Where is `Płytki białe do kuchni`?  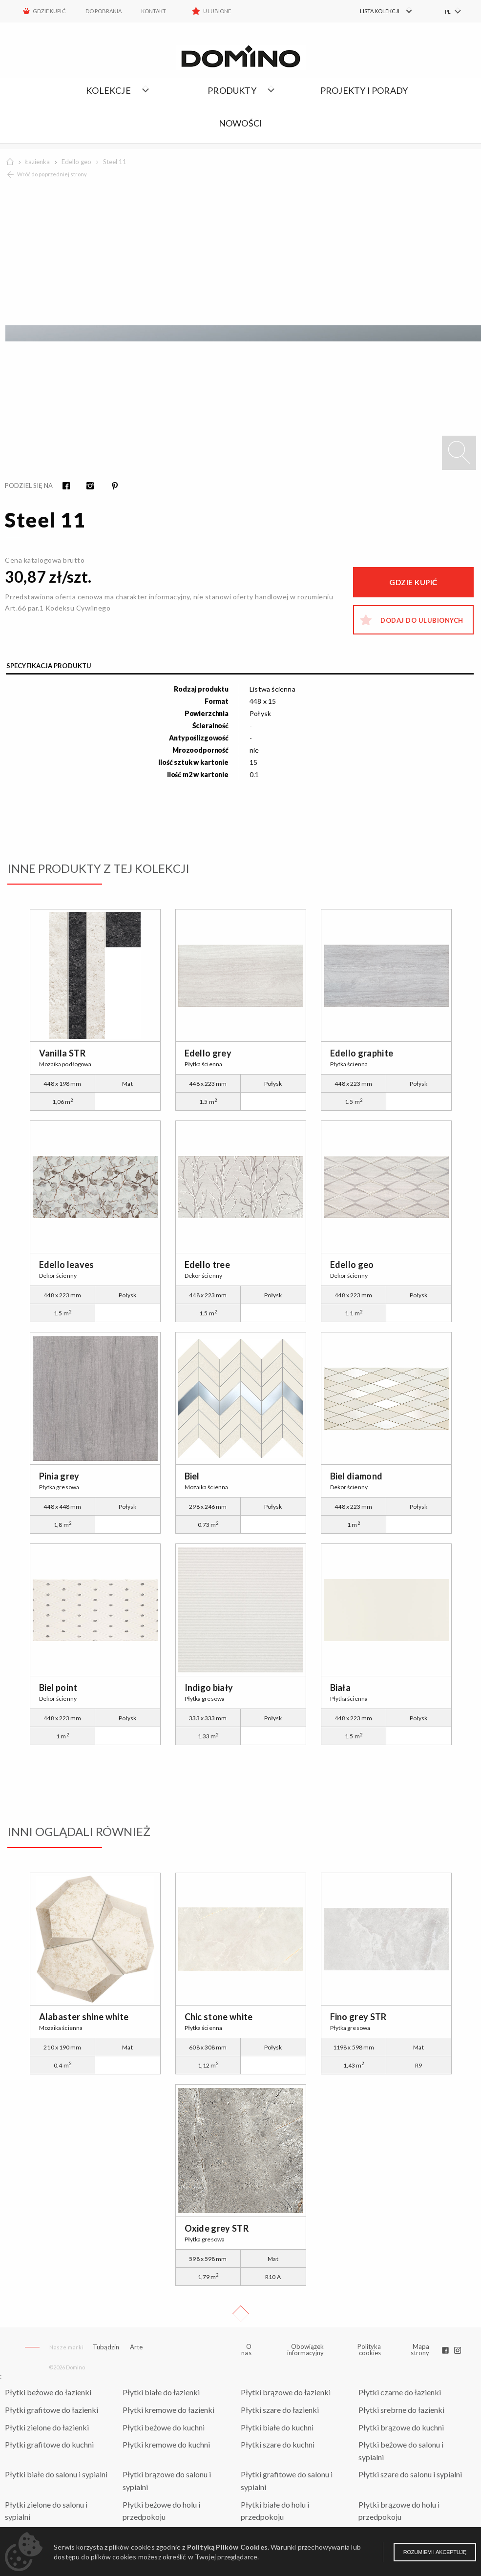 Płytki białe do kuchni is located at coordinates (277, 2427).